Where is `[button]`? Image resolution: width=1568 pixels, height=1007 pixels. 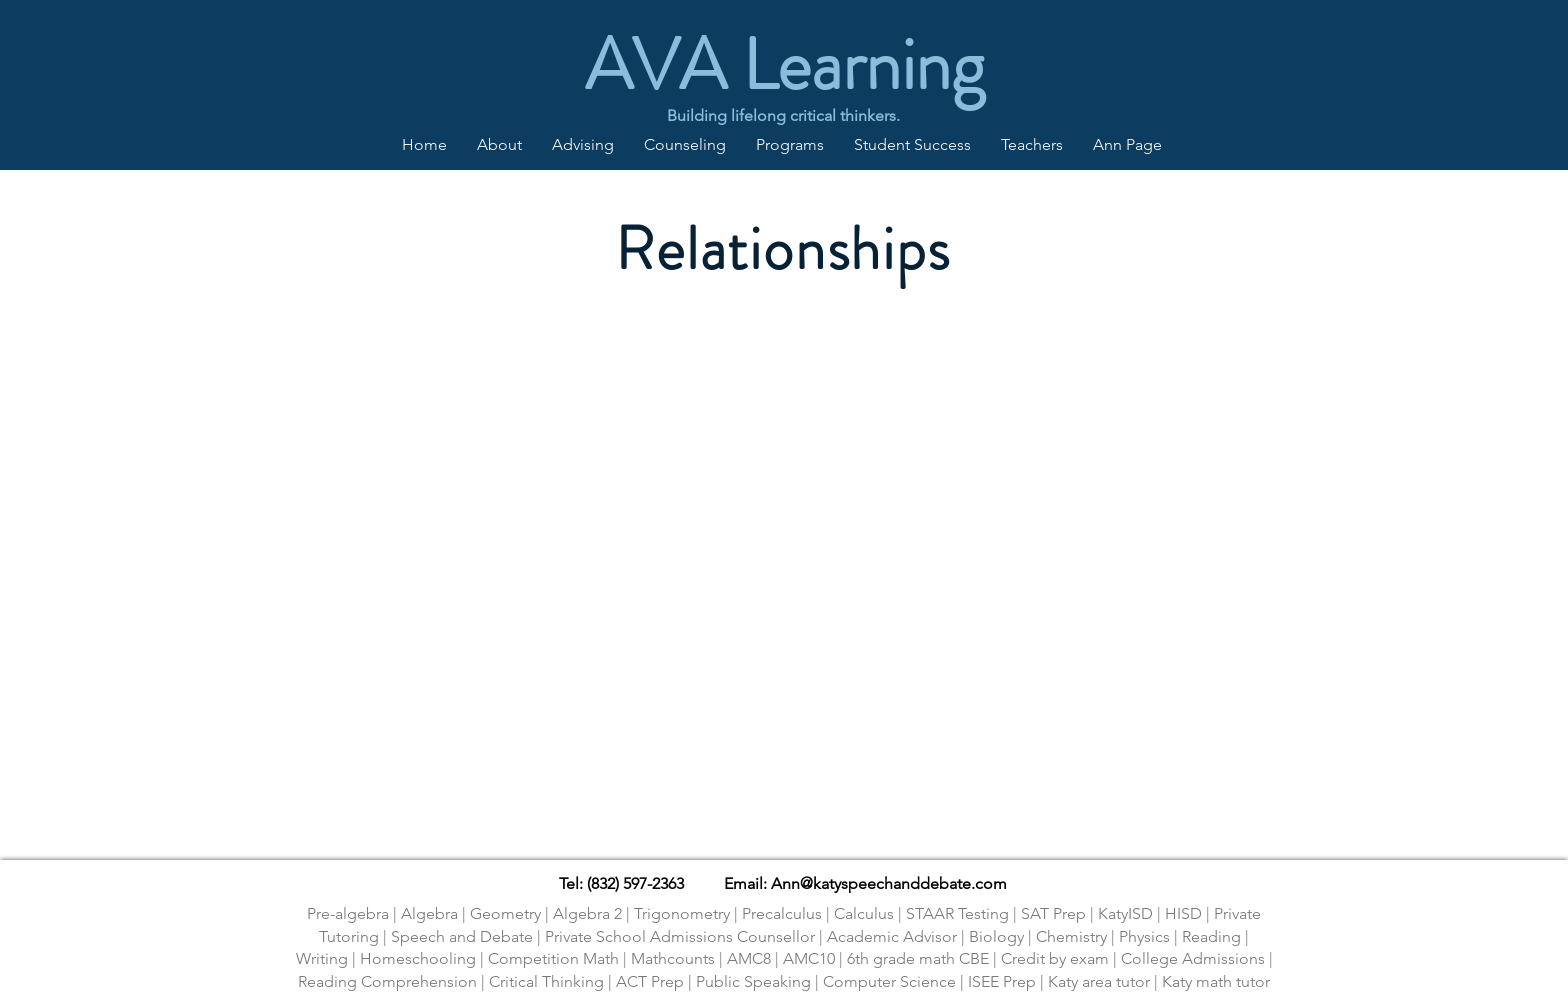
[button] is located at coordinates (583, 145).